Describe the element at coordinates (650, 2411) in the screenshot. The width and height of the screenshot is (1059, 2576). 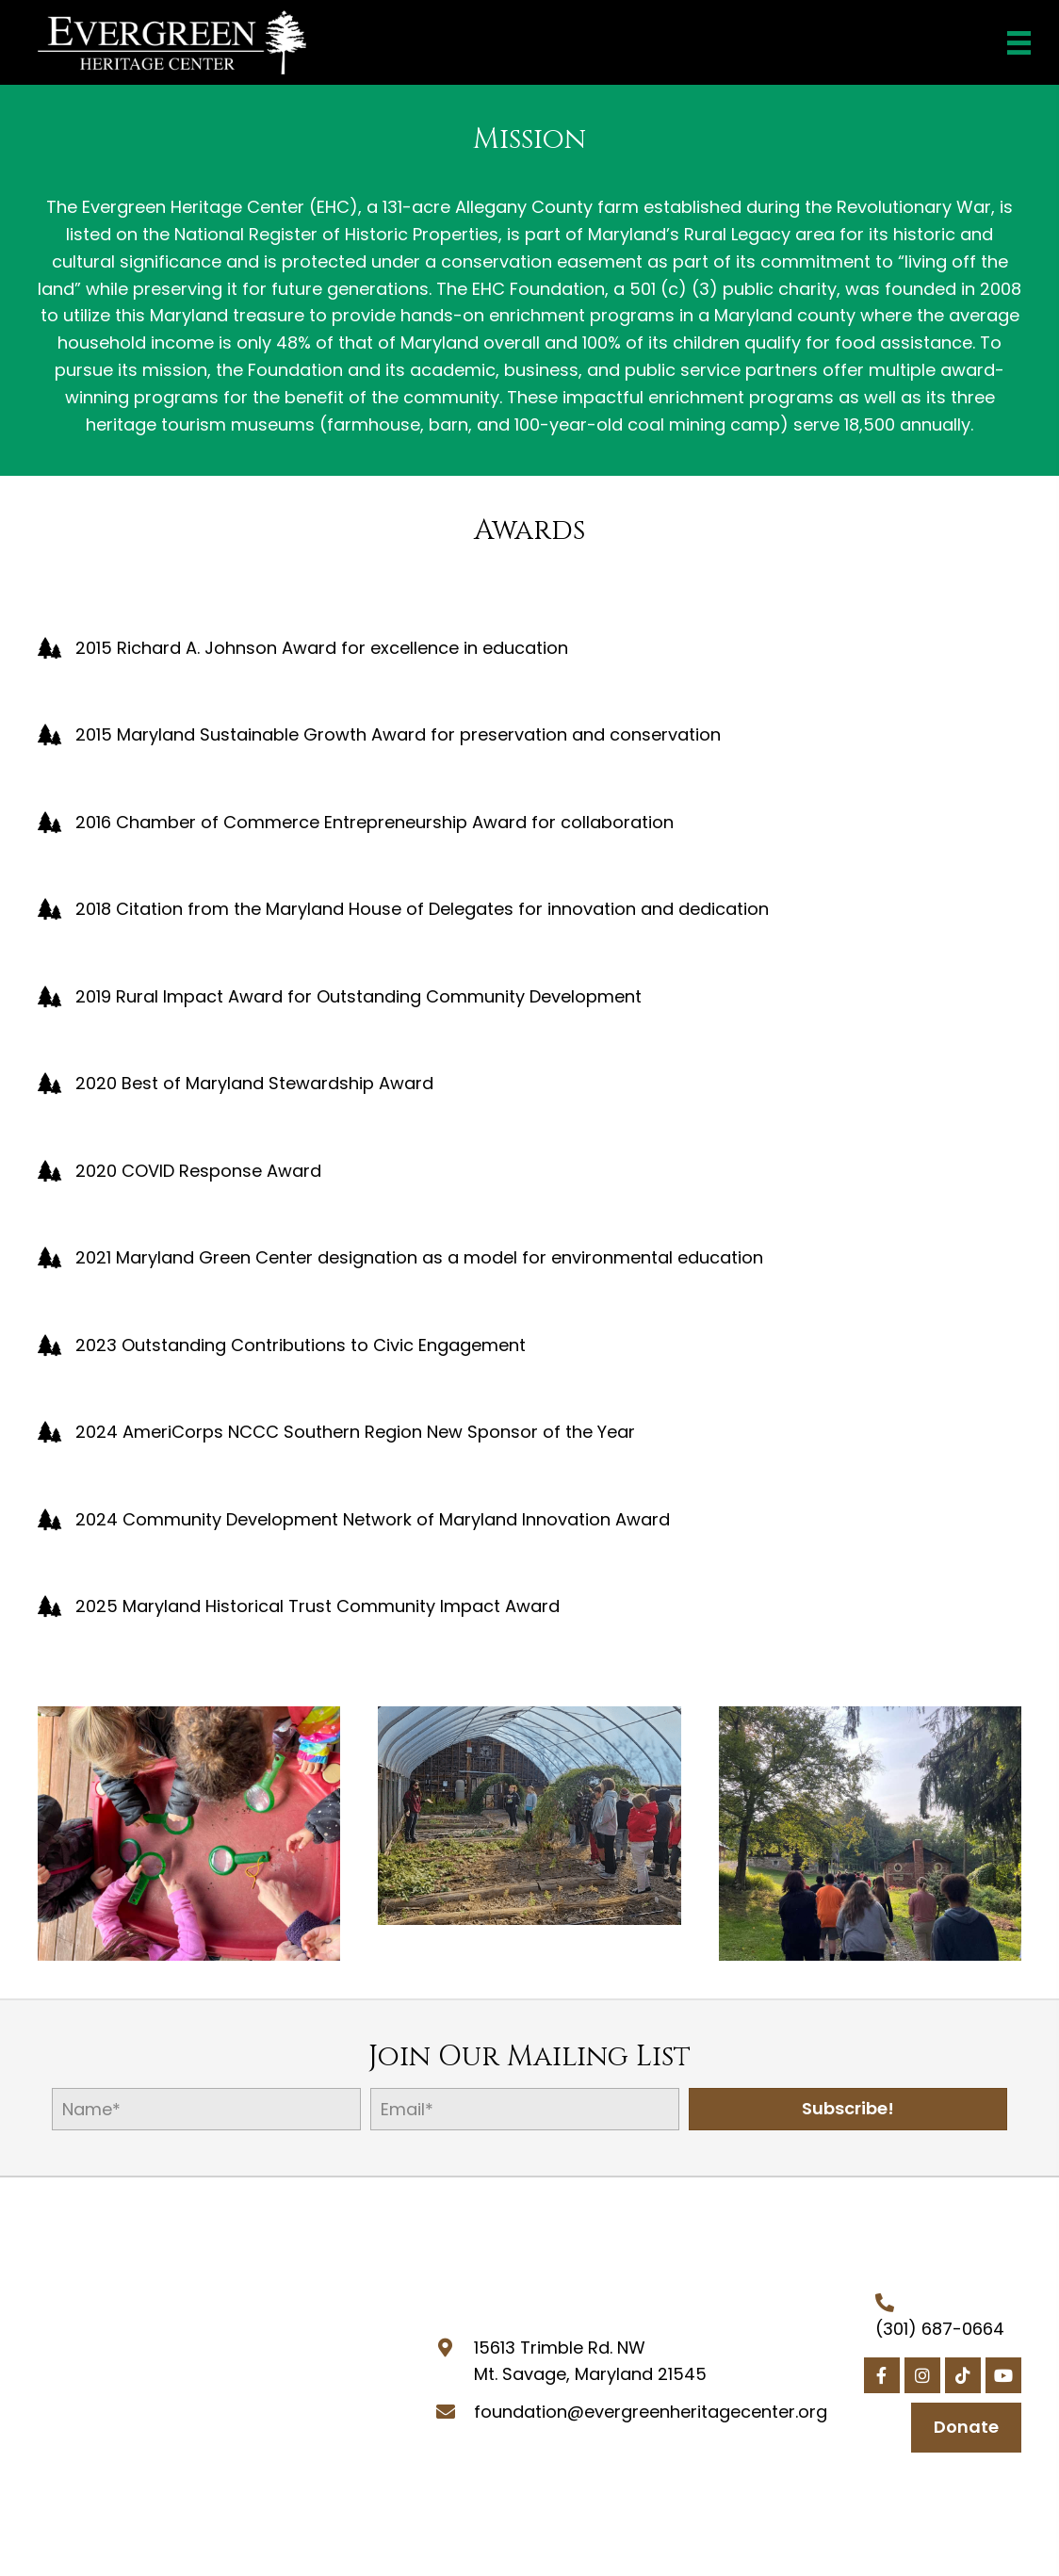
I see `foundation@evergreenheritagecenter.org` at that location.